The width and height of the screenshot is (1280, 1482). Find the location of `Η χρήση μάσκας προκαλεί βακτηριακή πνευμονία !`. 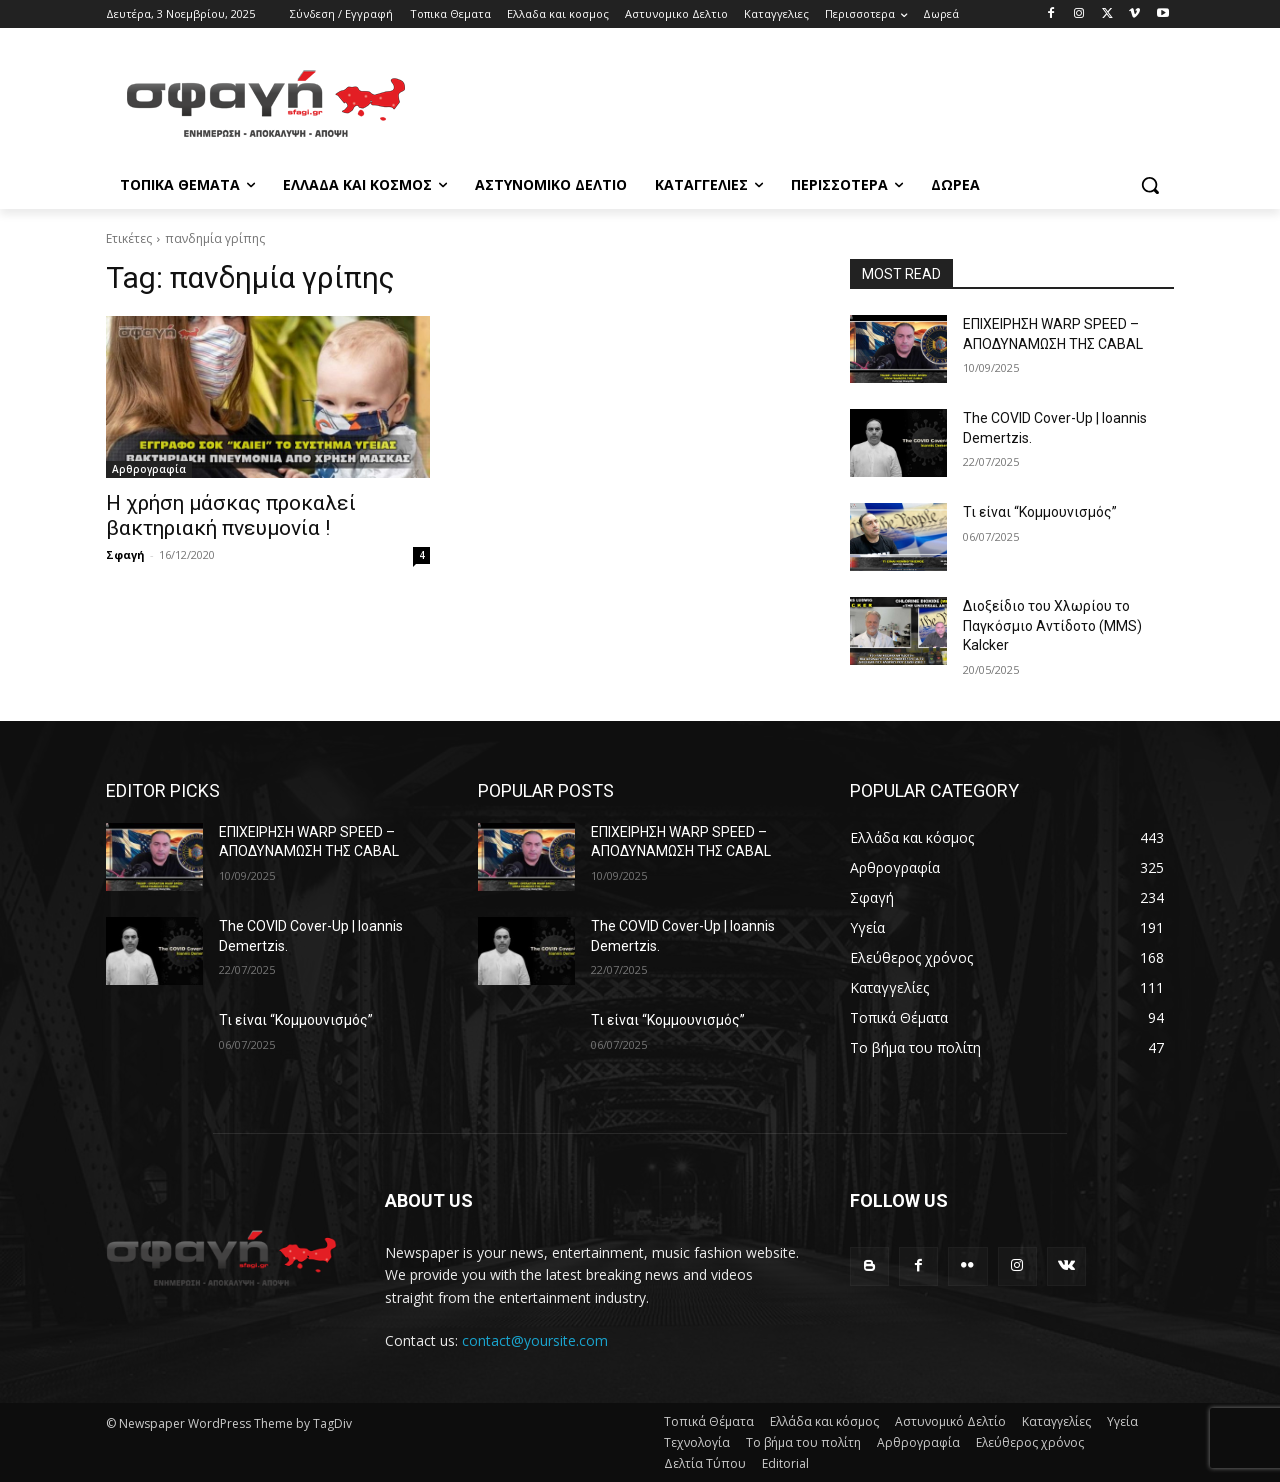

Η χρήση μάσκας προκαλεί βακτηριακή πνευμονία ! is located at coordinates (231, 515).